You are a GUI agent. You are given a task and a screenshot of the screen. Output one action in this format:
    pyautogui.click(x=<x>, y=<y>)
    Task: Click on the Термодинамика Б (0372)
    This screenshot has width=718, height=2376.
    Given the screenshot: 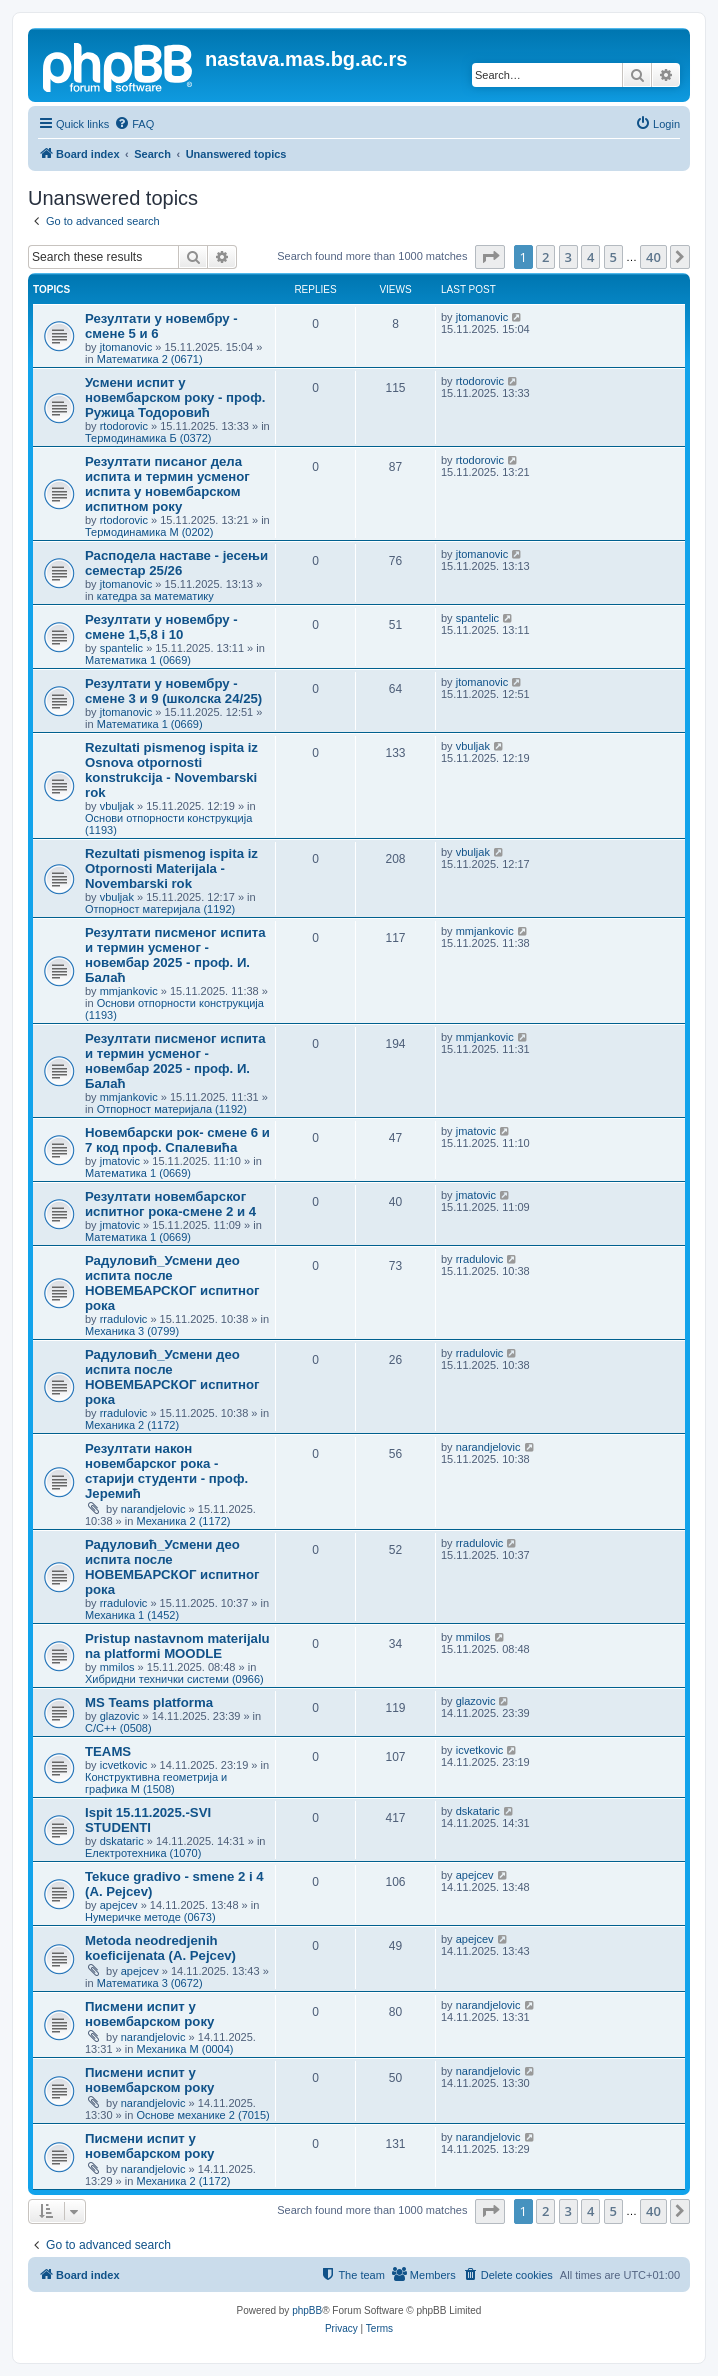 What is the action you would take?
    pyautogui.click(x=148, y=438)
    